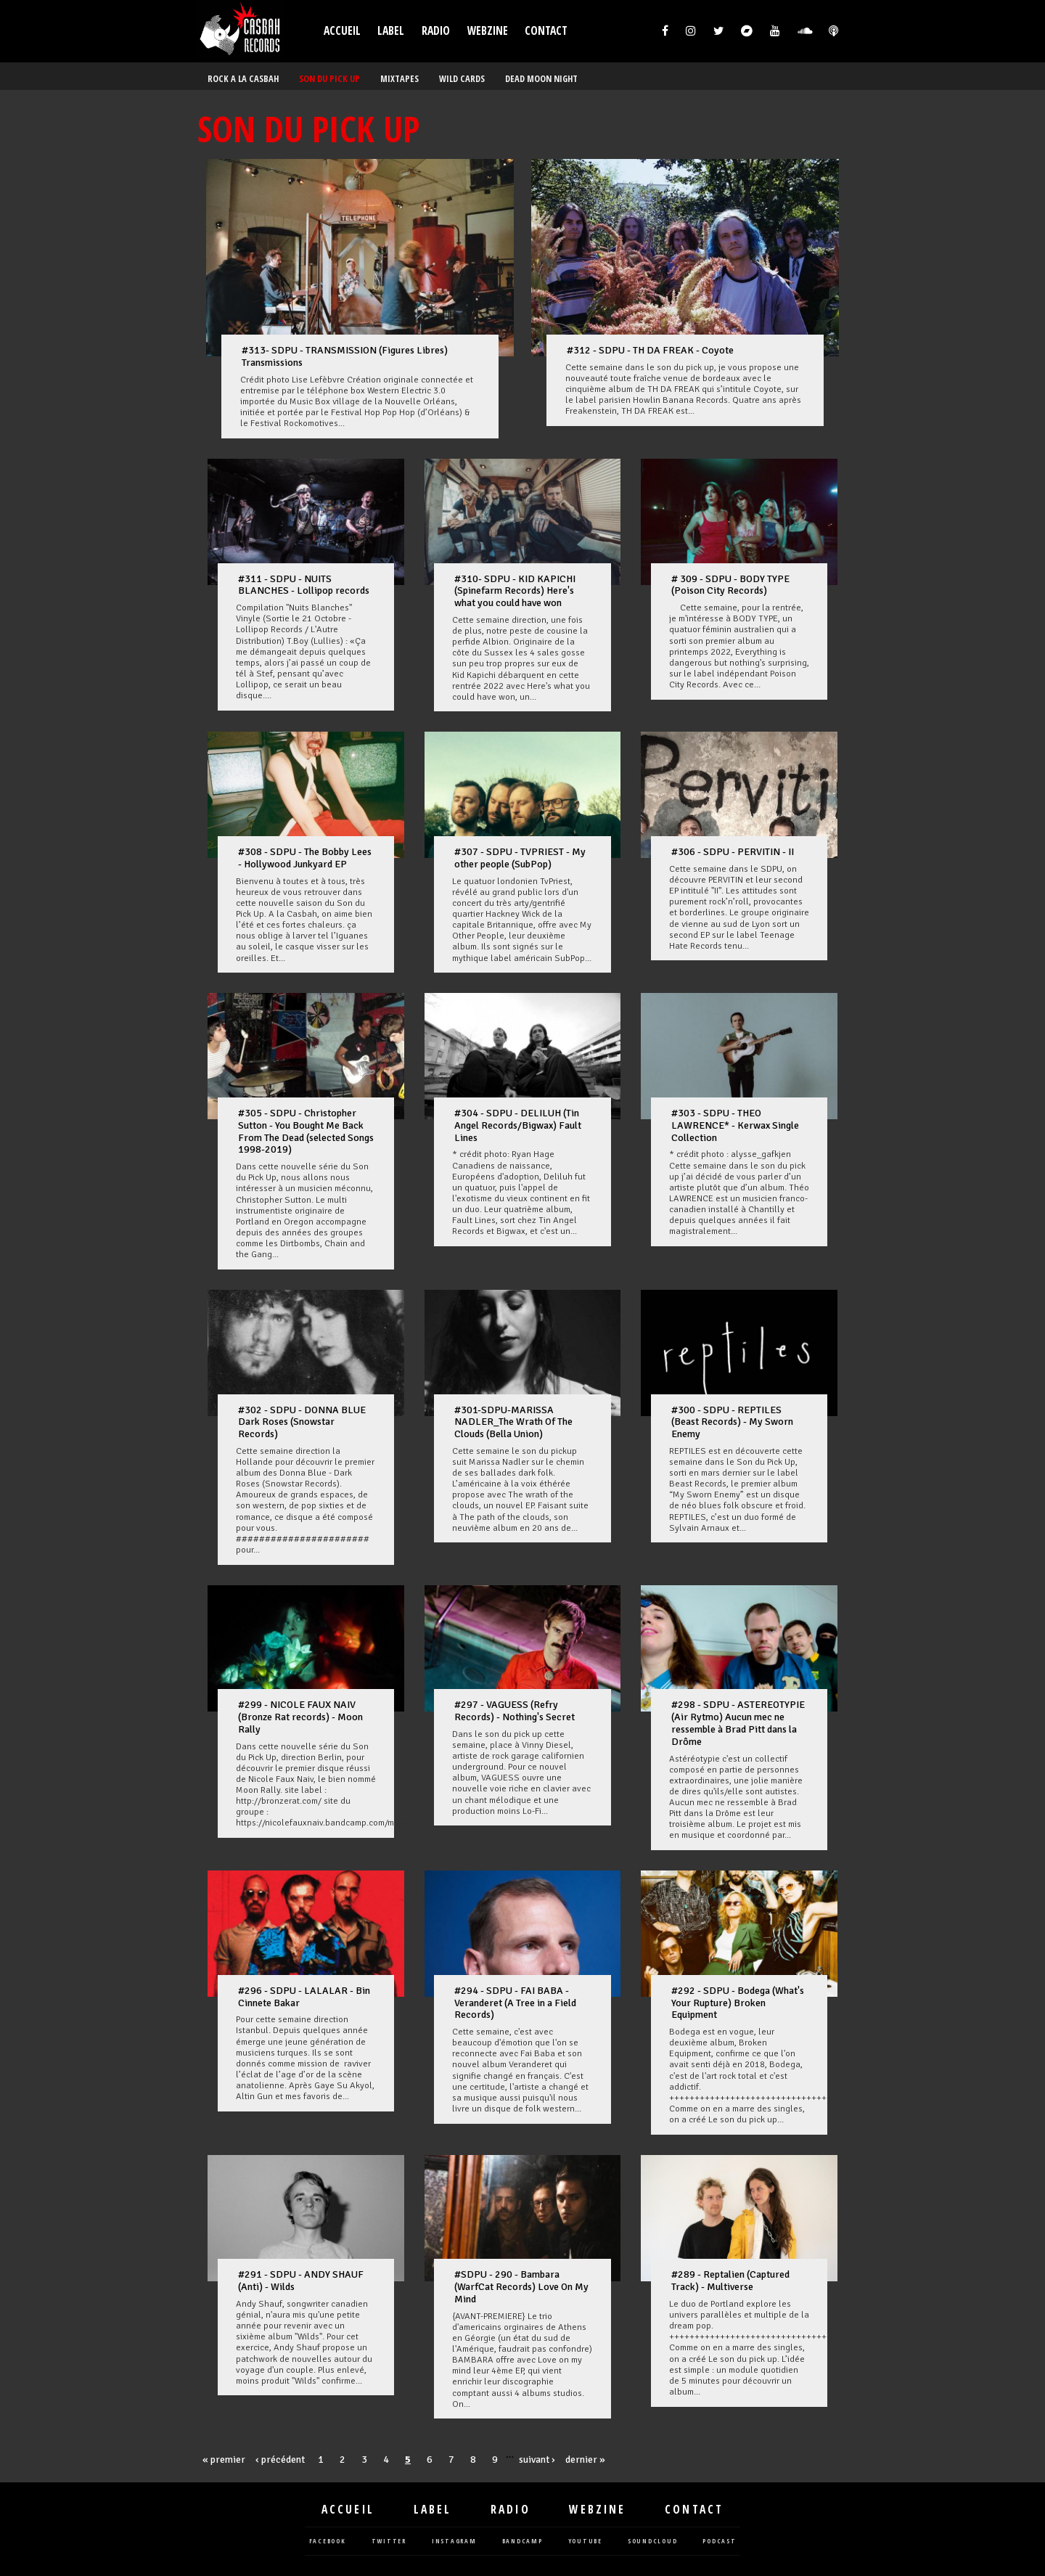 This screenshot has height=2576, width=1045. I want to click on #310- SDPU - KID KAPICHI (Spinefarm Records) Here's what you could have won, so click(514, 591).